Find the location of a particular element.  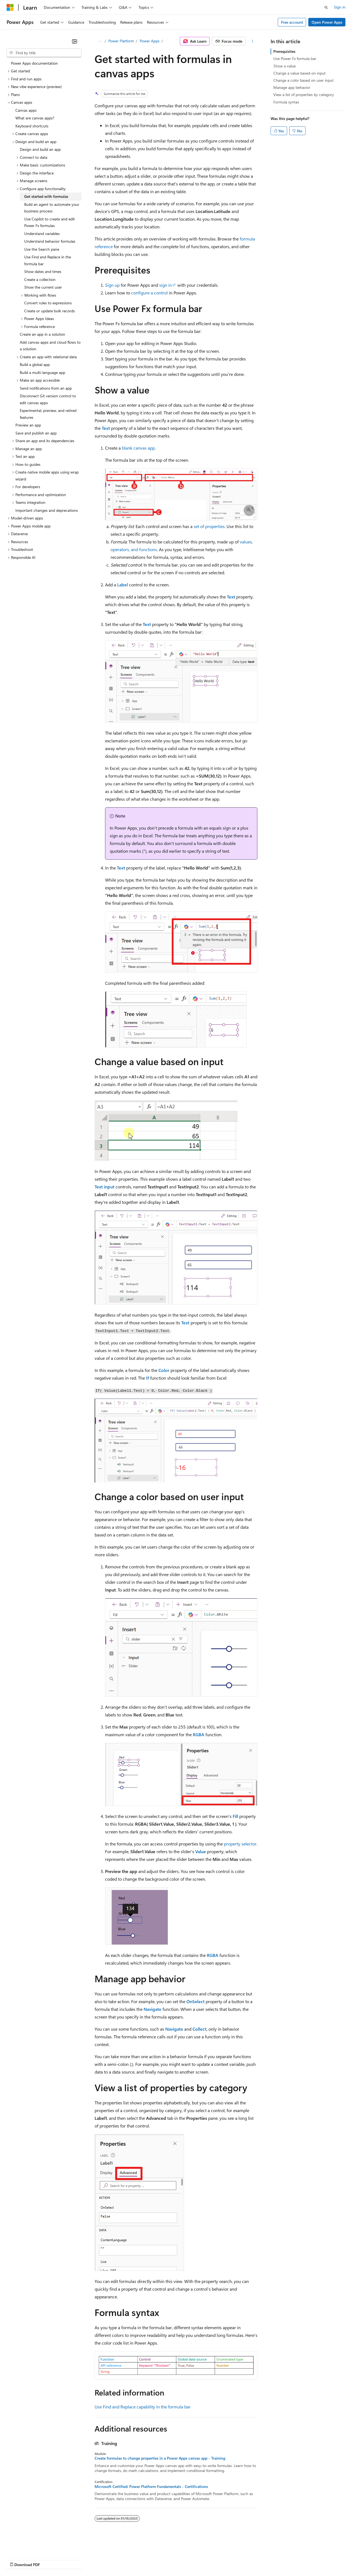

Add canvas apps and cloud flows to a solution [treeitem] is located at coordinates (50, 346).